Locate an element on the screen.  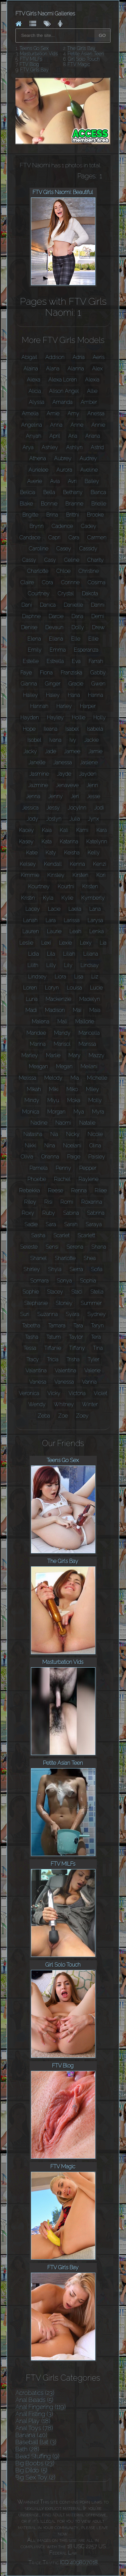
Harley is located at coordinates (64, 706).